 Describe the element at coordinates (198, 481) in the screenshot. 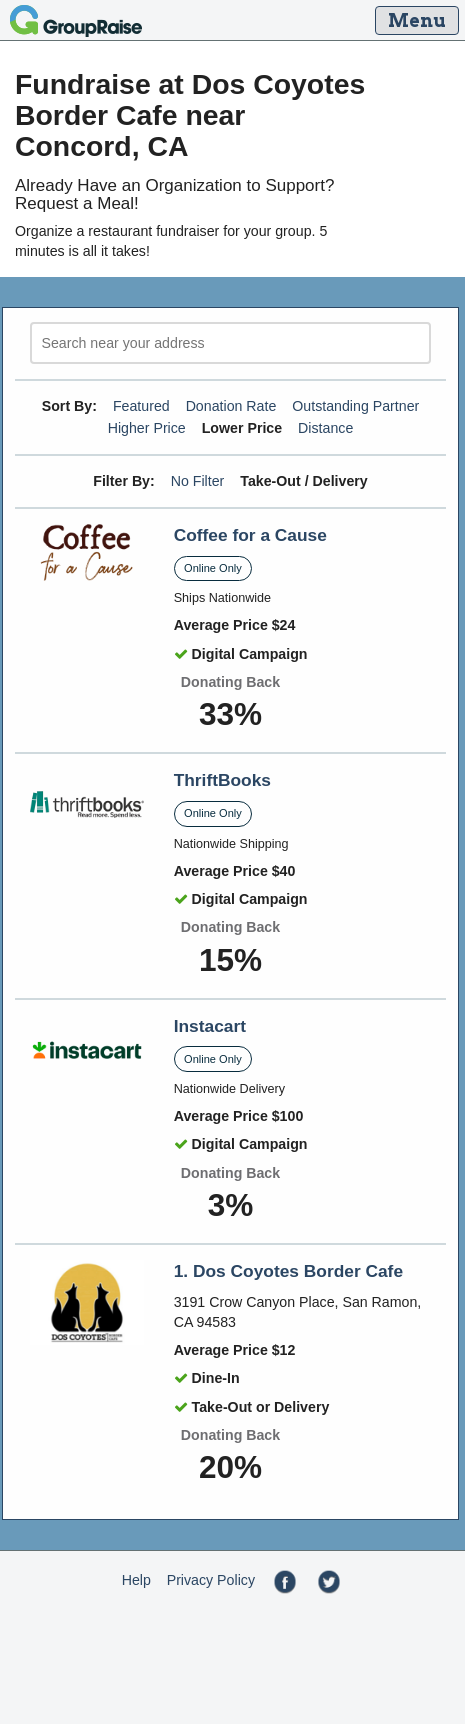

I see `No Filter` at that location.